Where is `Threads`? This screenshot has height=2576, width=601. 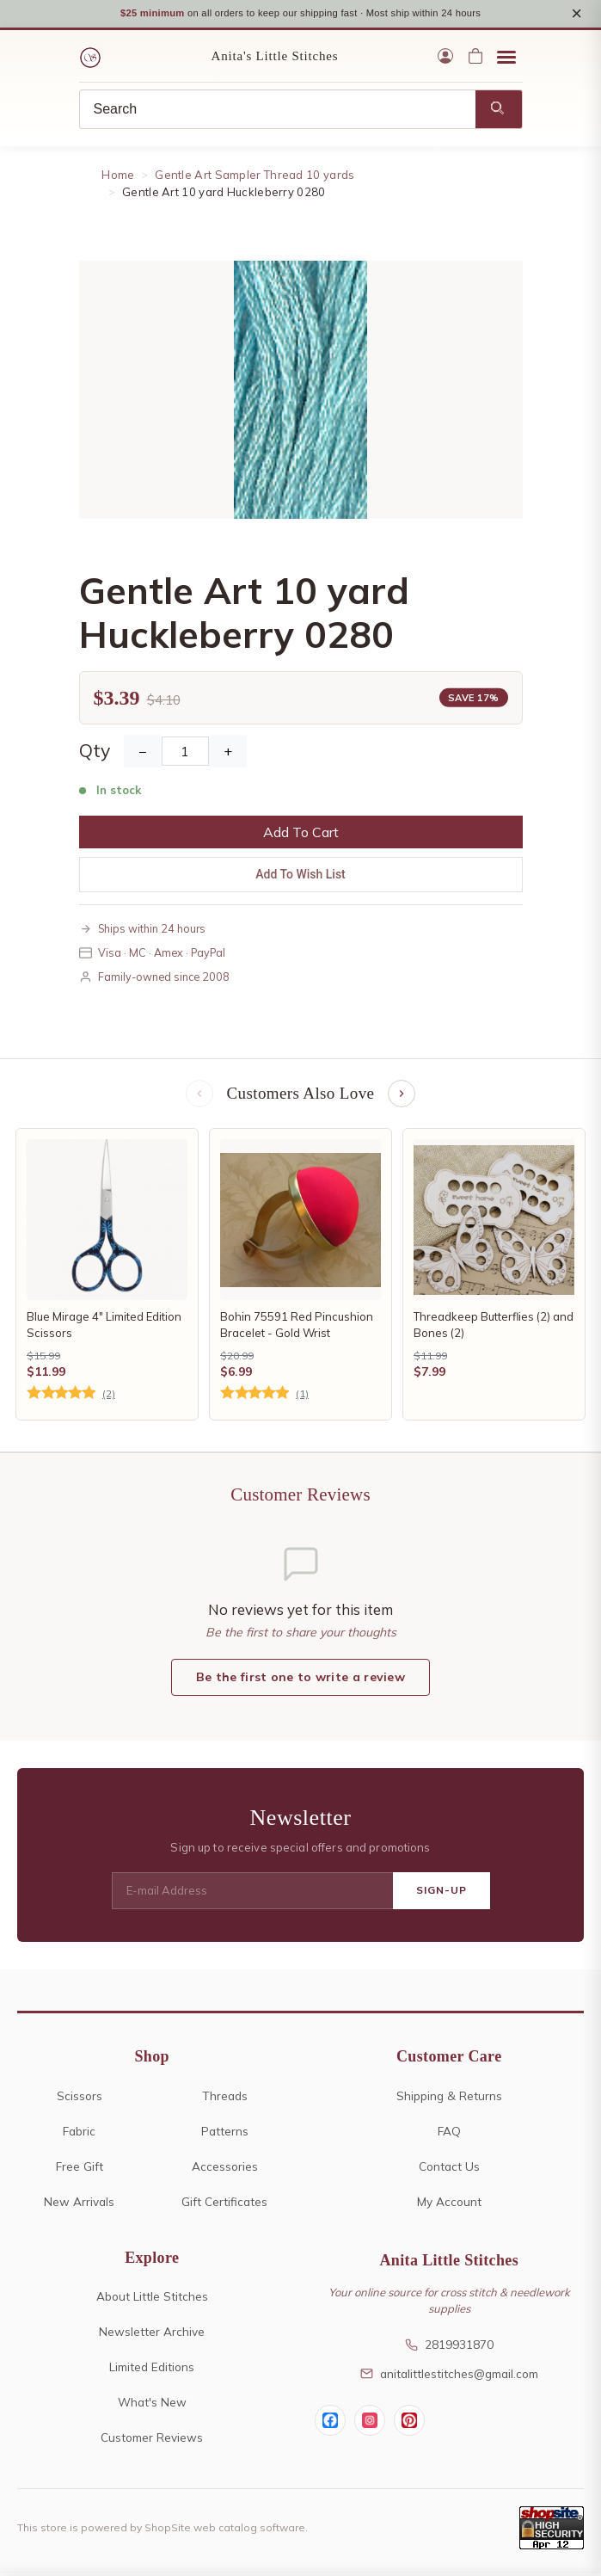
Threads is located at coordinates (225, 2097).